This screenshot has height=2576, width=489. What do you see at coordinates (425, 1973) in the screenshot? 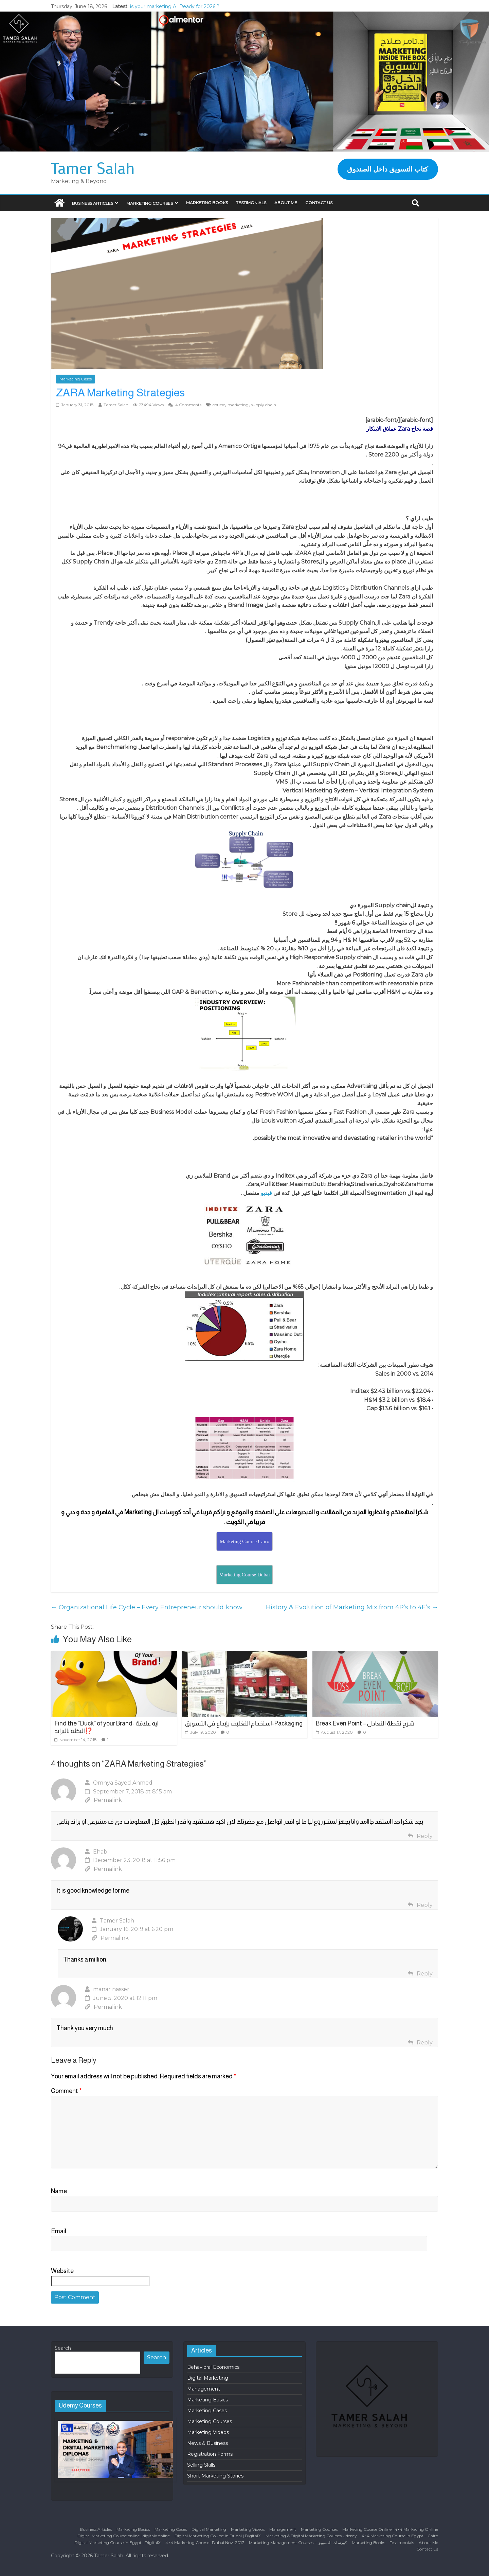
I see `Reply [Reply to Tamer Salah]` at bounding box center [425, 1973].